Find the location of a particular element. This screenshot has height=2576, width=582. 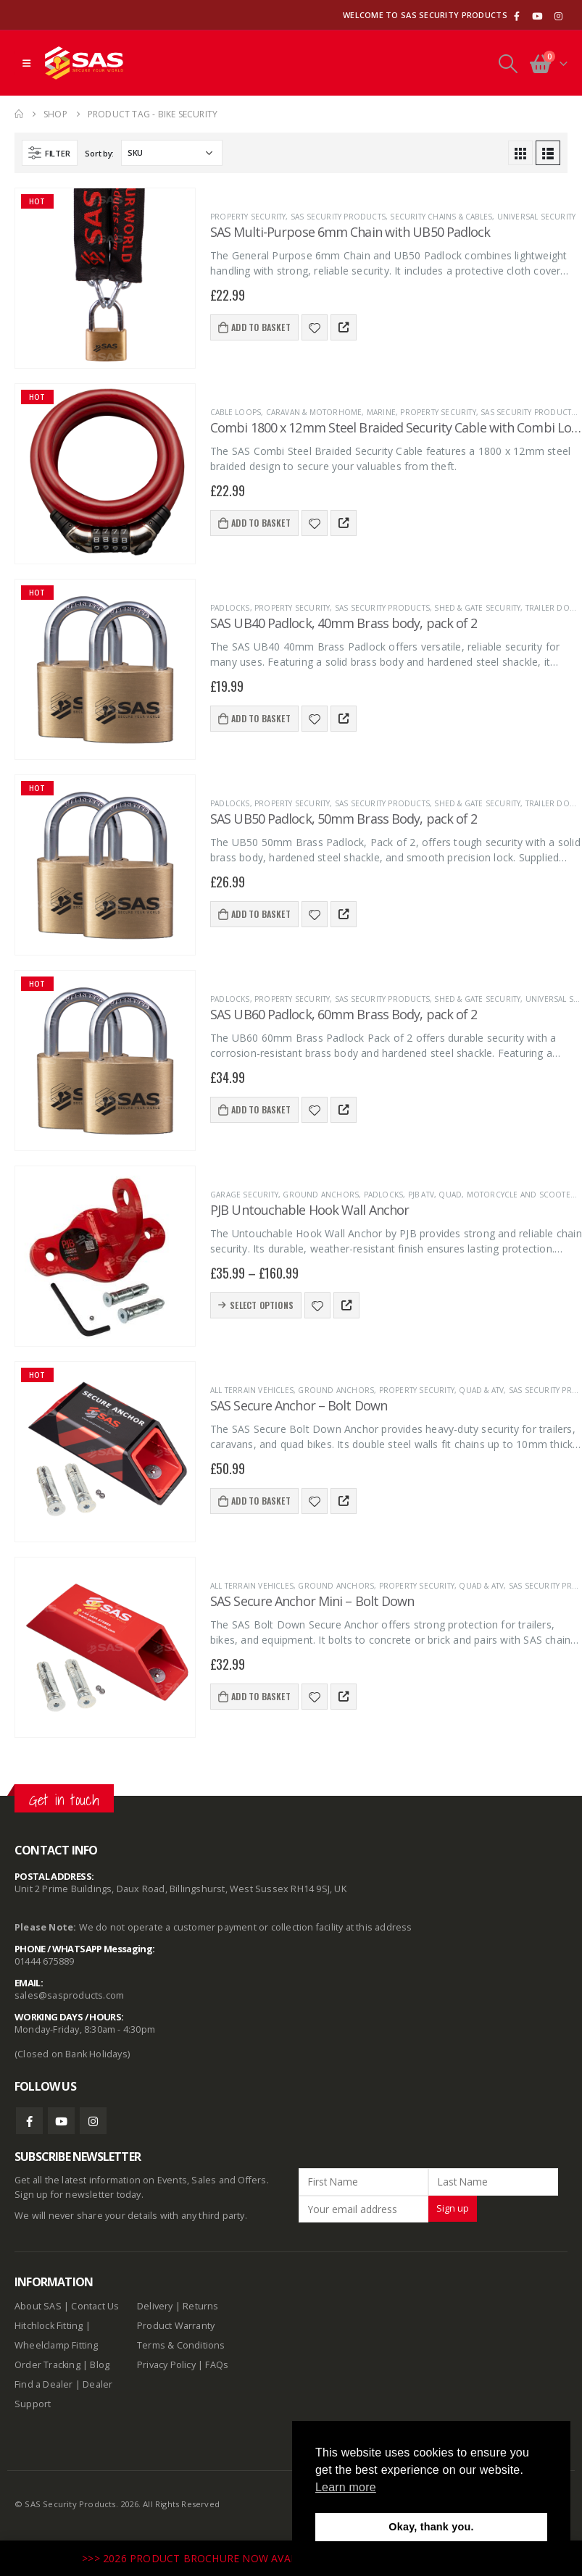

Wheelclamp Fitting is located at coordinates (56, 2345).